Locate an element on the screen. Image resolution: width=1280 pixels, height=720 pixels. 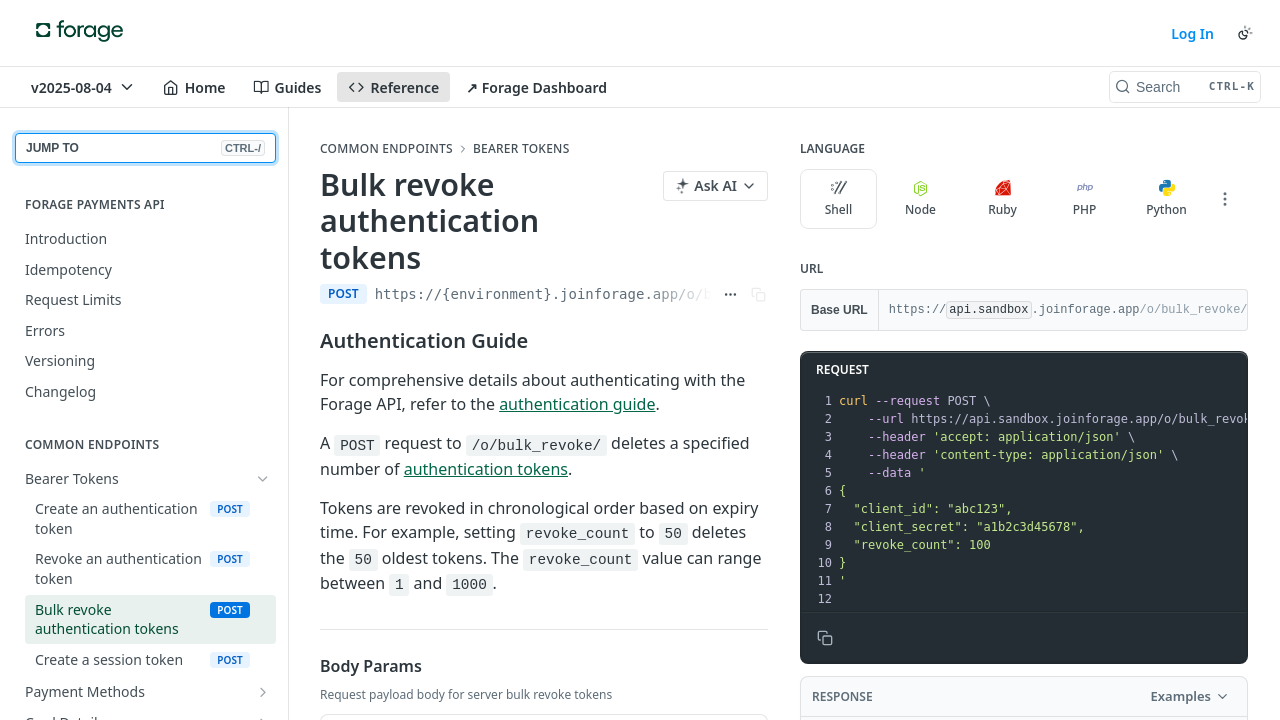
JUMP TO is located at coordinates (145, 148).